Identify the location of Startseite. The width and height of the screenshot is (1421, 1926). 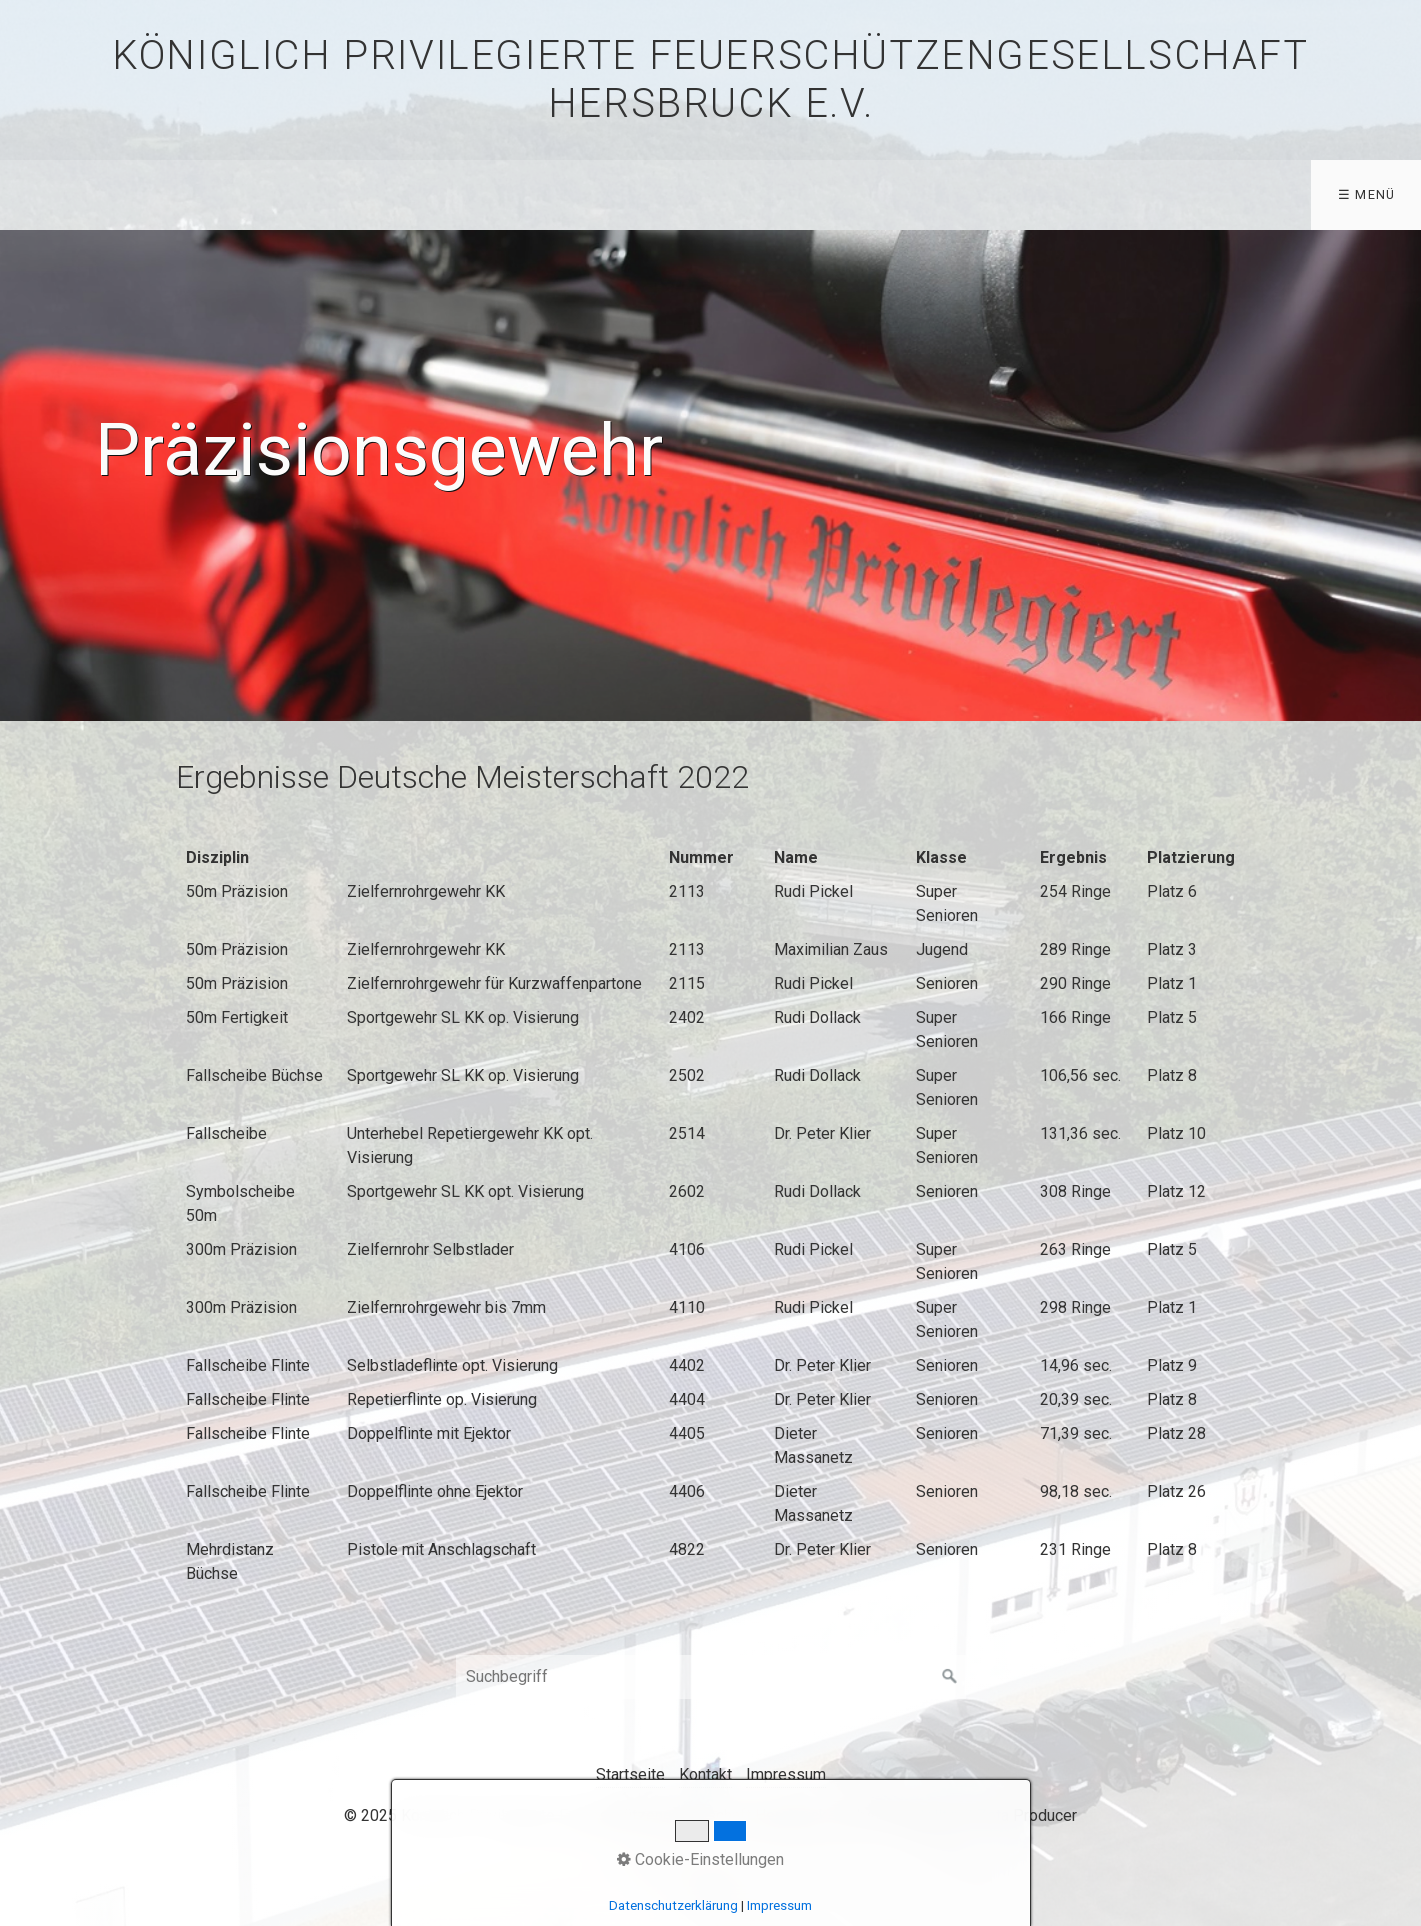
(630, 1774).